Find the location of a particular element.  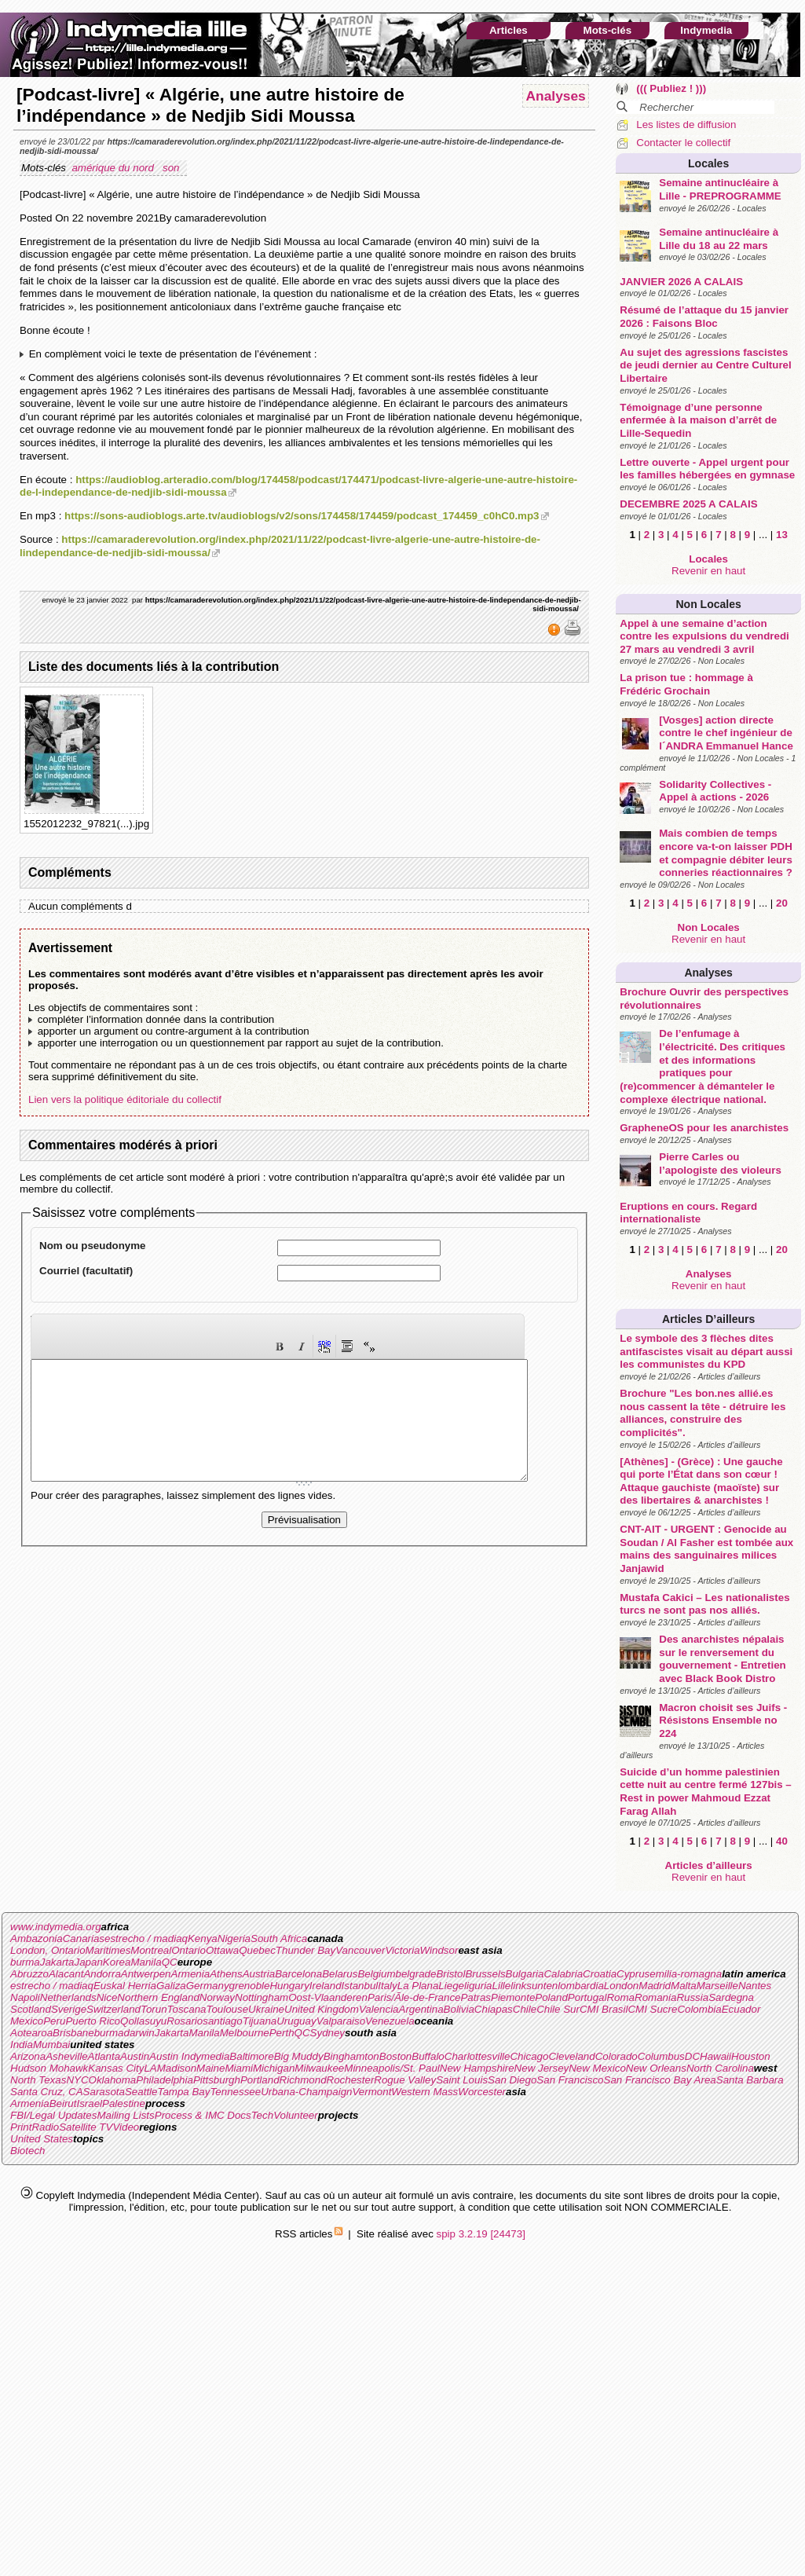

Colombia is located at coordinates (699, 2009).